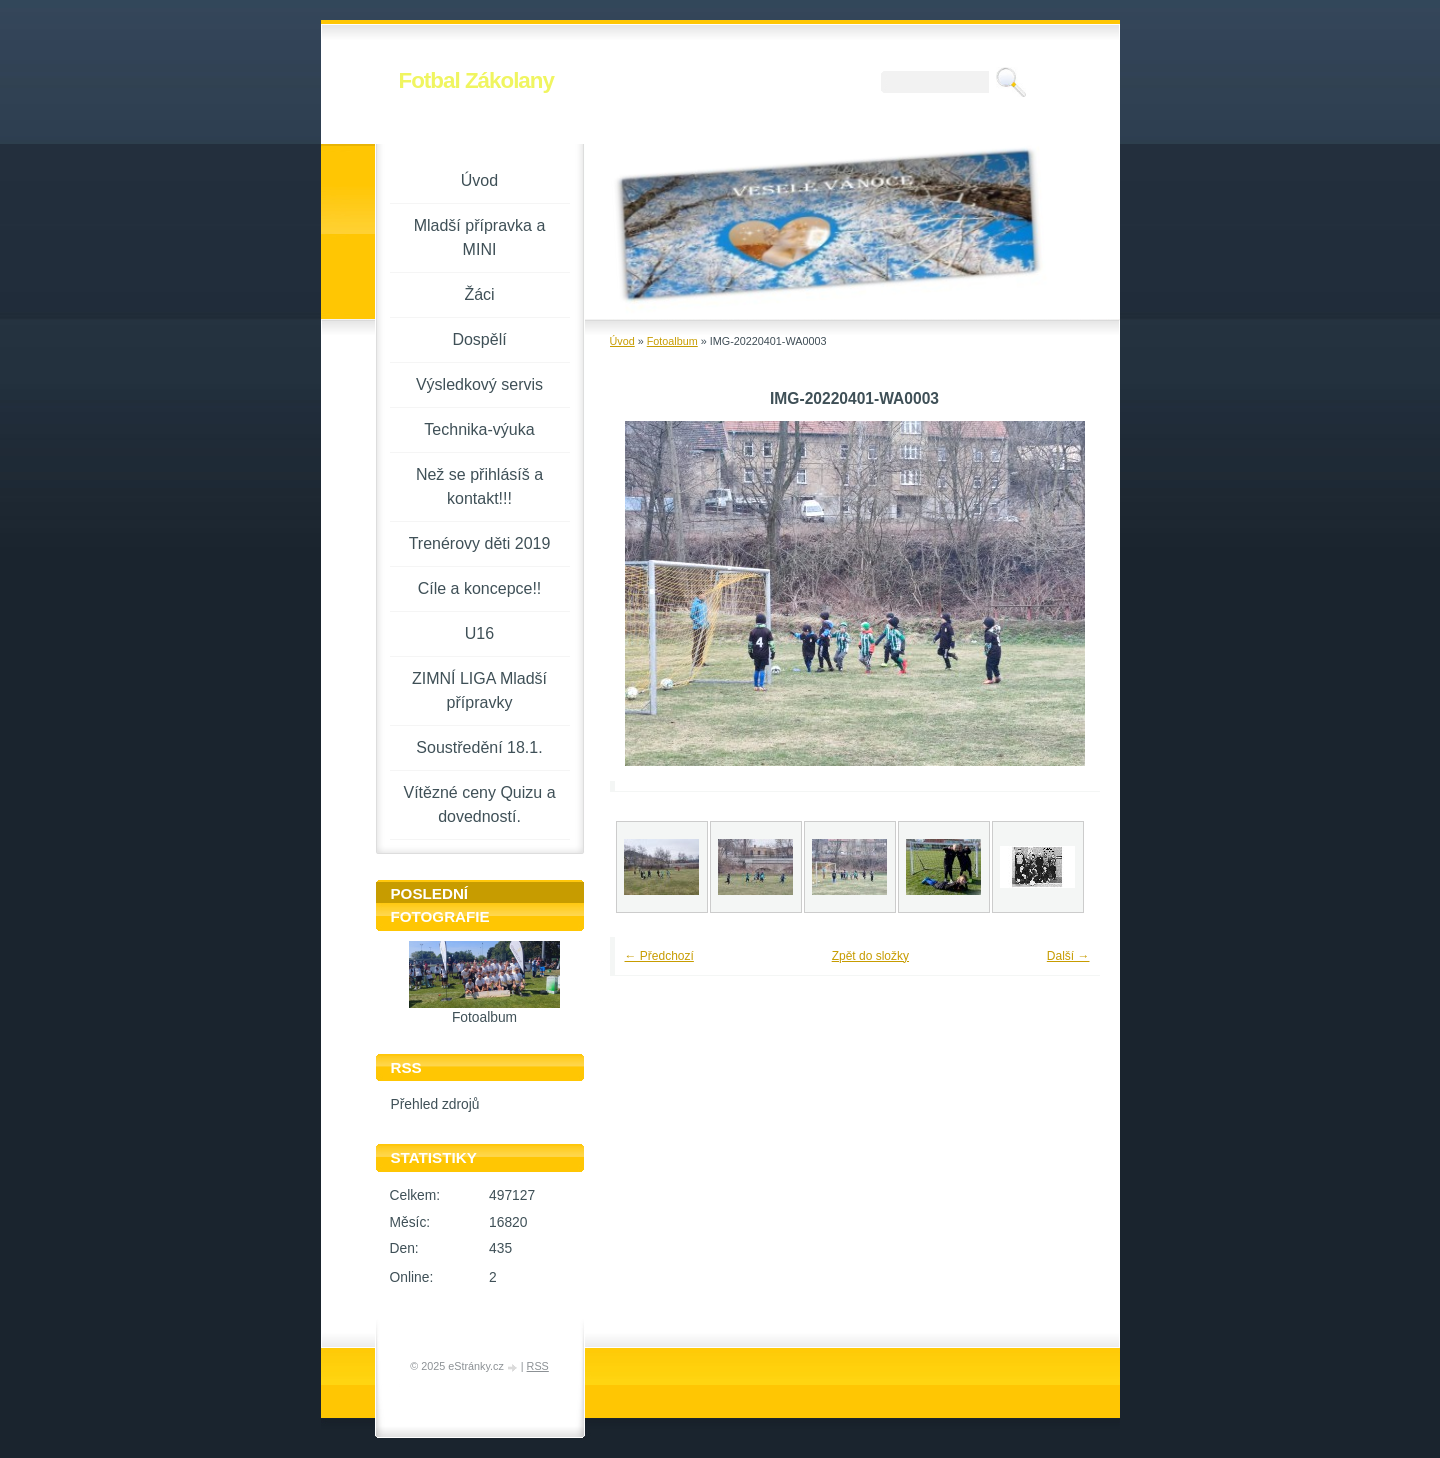 Image resolution: width=1440 pixels, height=1458 pixels. I want to click on Fotoalbum, so click(672, 341).